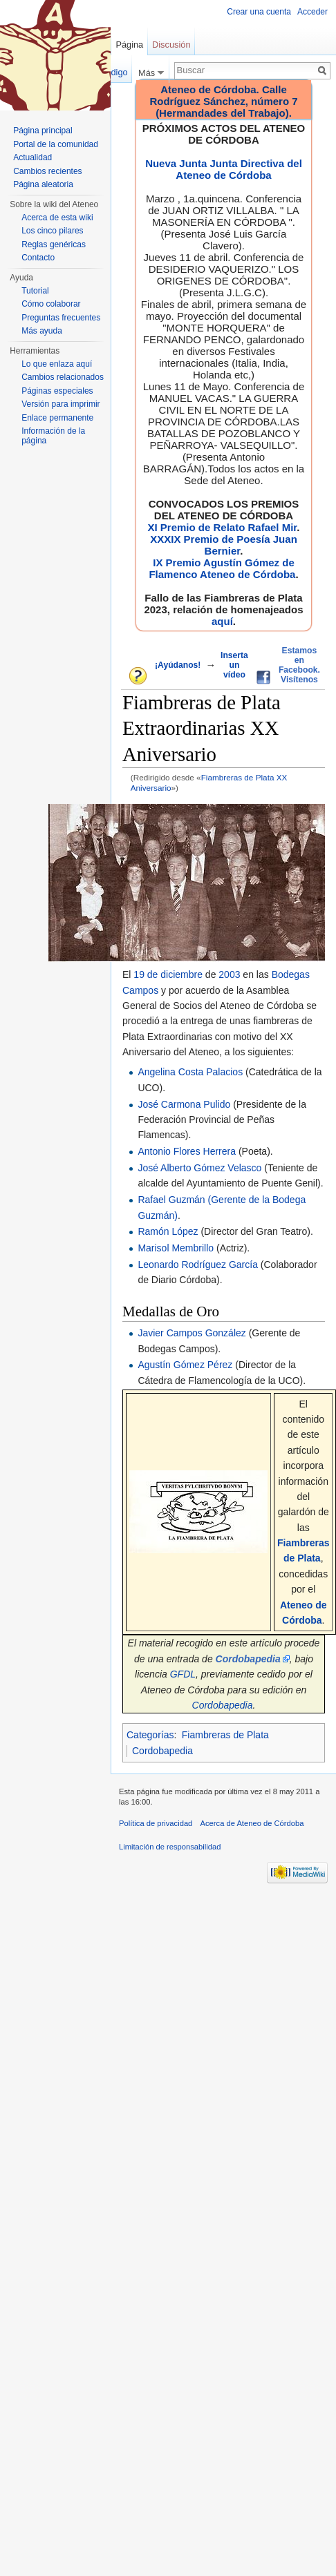 This screenshot has height=2576, width=336. Describe the element at coordinates (155, 1823) in the screenshot. I see `Política de privacidad` at that location.